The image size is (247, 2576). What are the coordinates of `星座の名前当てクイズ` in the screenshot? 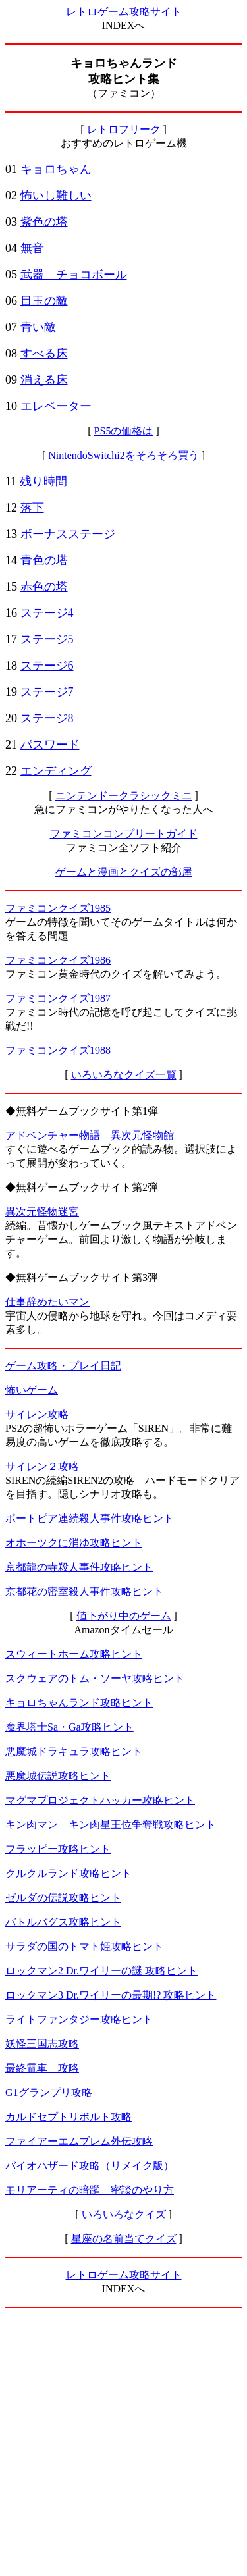 It's located at (124, 2238).